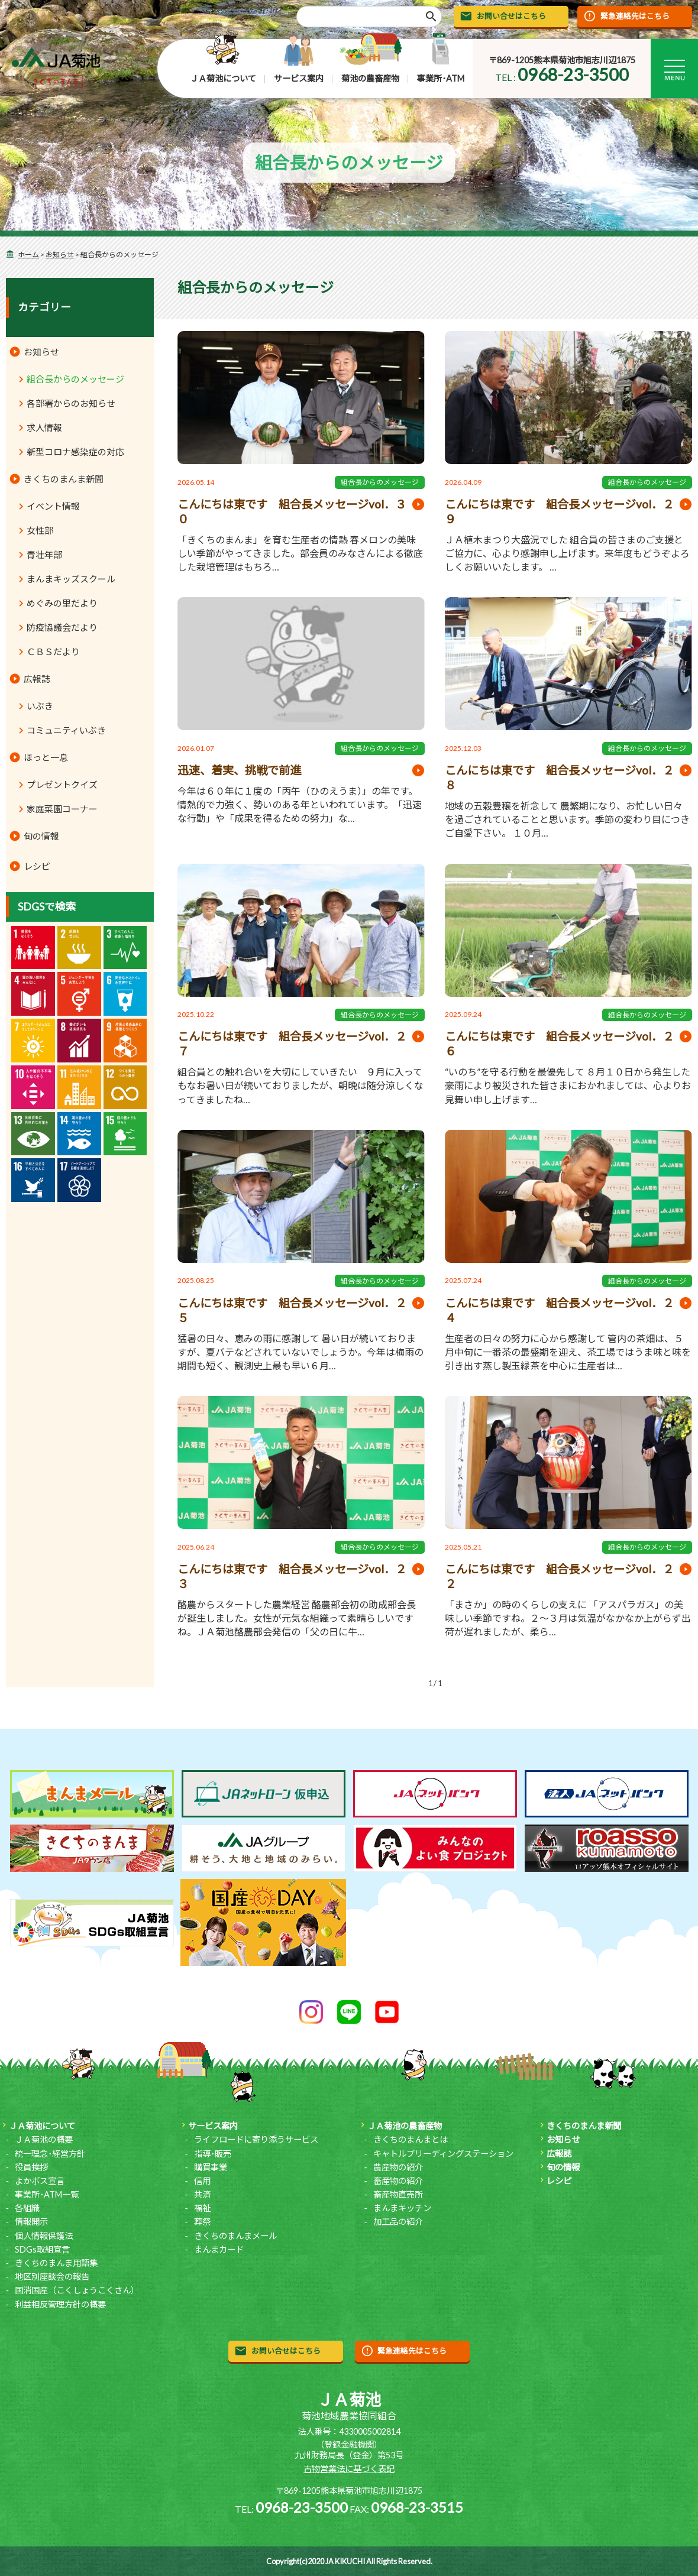  What do you see at coordinates (349, 2469) in the screenshot?
I see `古物営業法に基づく表記` at bounding box center [349, 2469].